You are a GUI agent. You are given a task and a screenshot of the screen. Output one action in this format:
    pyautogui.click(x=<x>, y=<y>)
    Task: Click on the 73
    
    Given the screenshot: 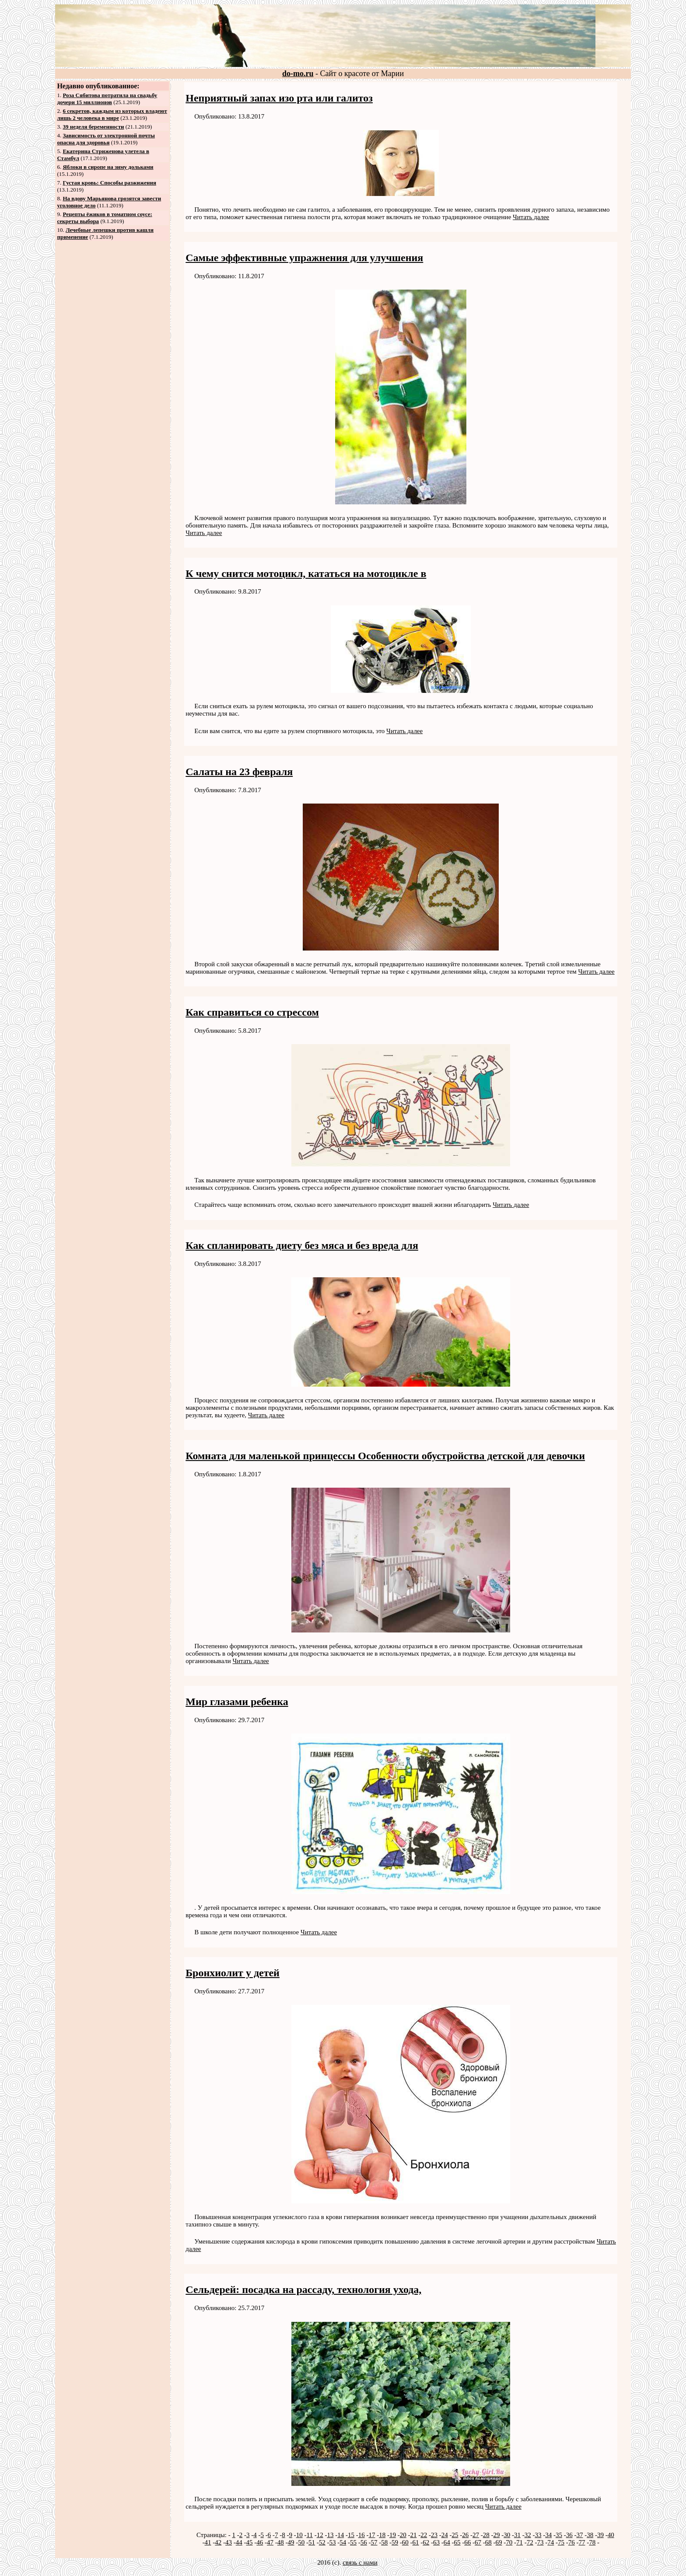 What is the action you would take?
    pyautogui.click(x=540, y=2542)
    